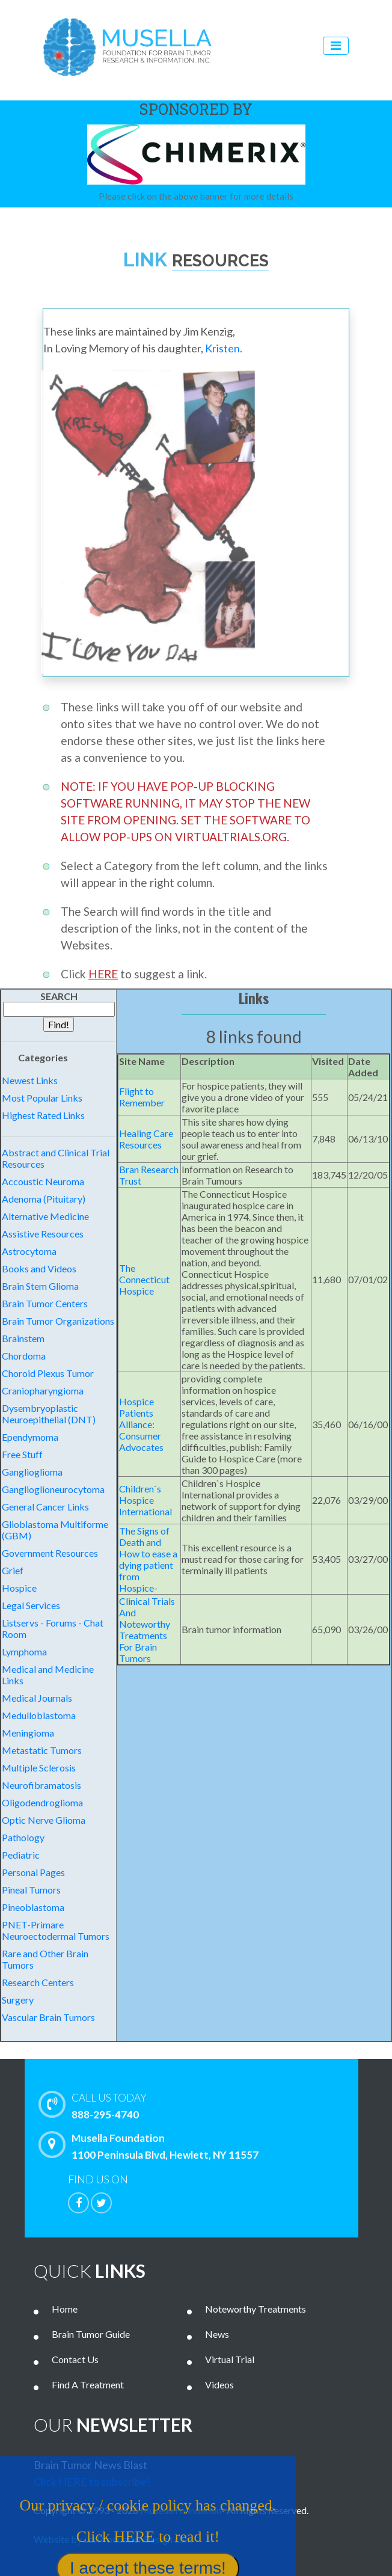 Image resolution: width=392 pixels, height=2576 pixels. Describe the element at coordinates (42, 1802) in the screenshot. I see `Oligodendroglioma` at that location.